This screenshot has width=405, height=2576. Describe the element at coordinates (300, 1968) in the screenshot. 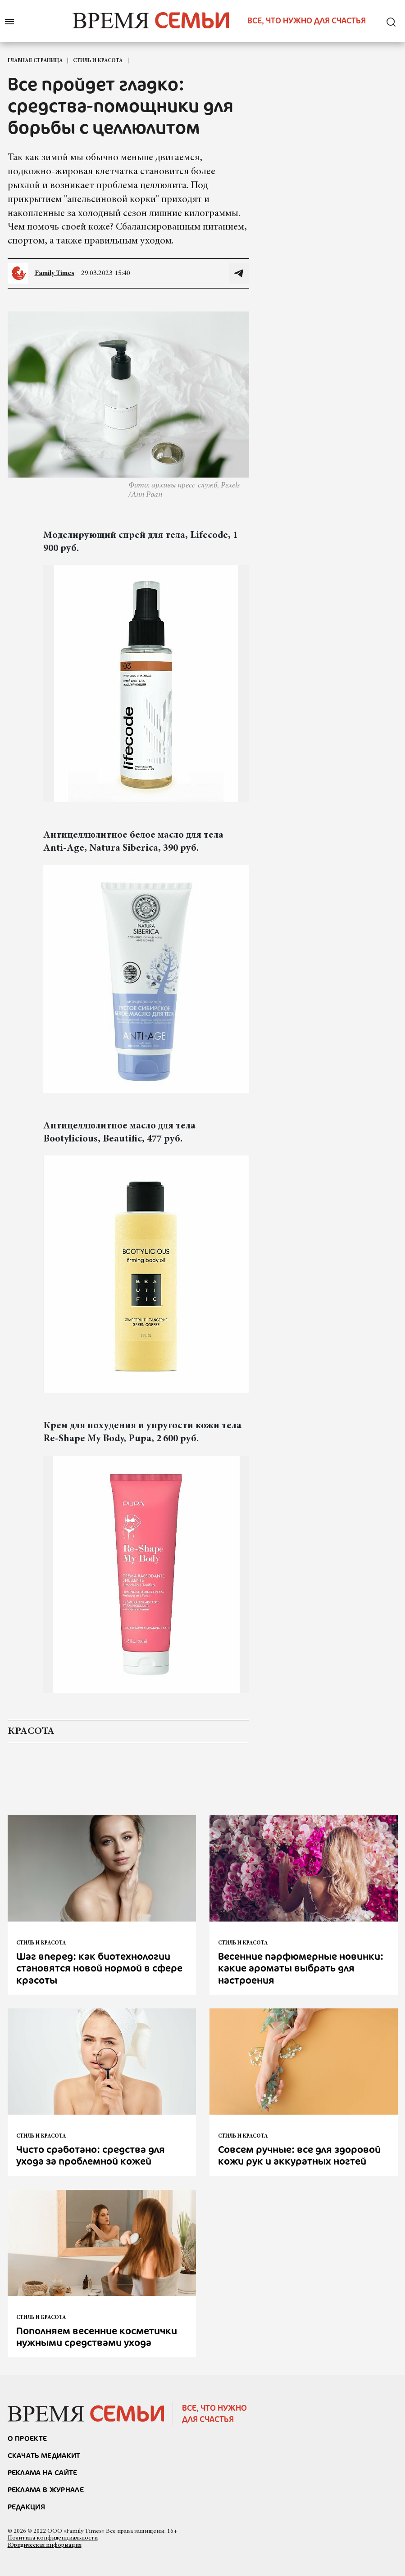

I see `Весенние парфюмерные новинки: какие ароматы выбрать для настроения` at that location.